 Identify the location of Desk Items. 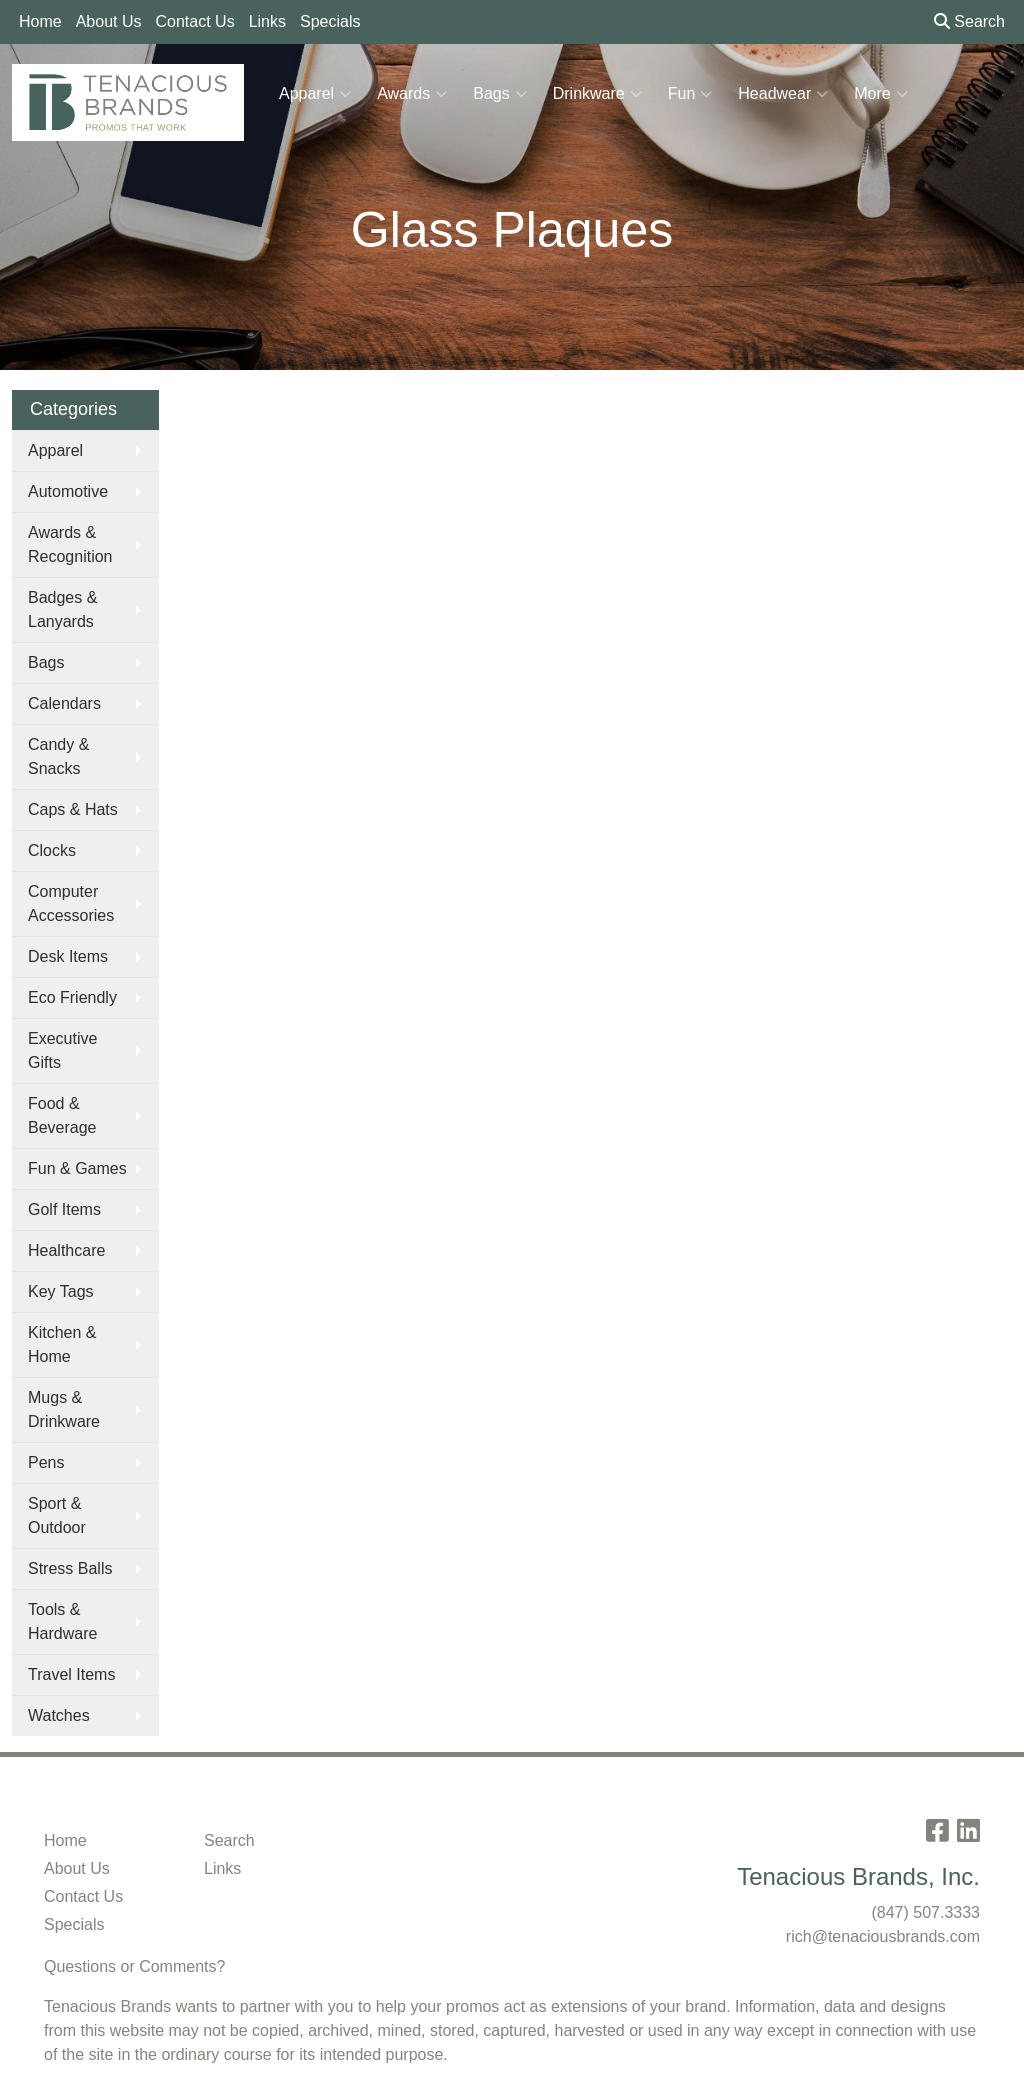
(68, 956).